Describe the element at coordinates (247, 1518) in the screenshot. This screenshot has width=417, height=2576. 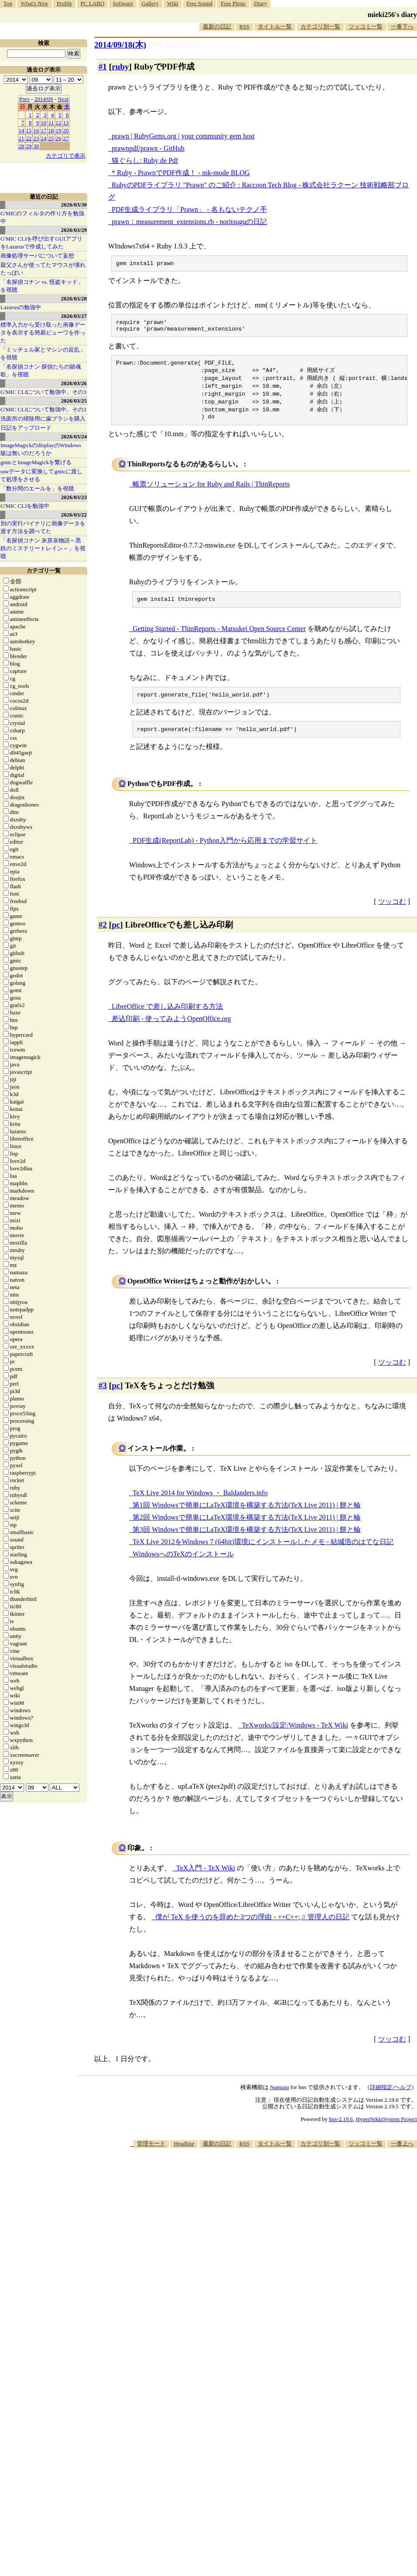
I see `第1回 Windowsで簡単にLaTeX環境を構築する方法(TeX Live 2011) | 餅と輪` at that location.